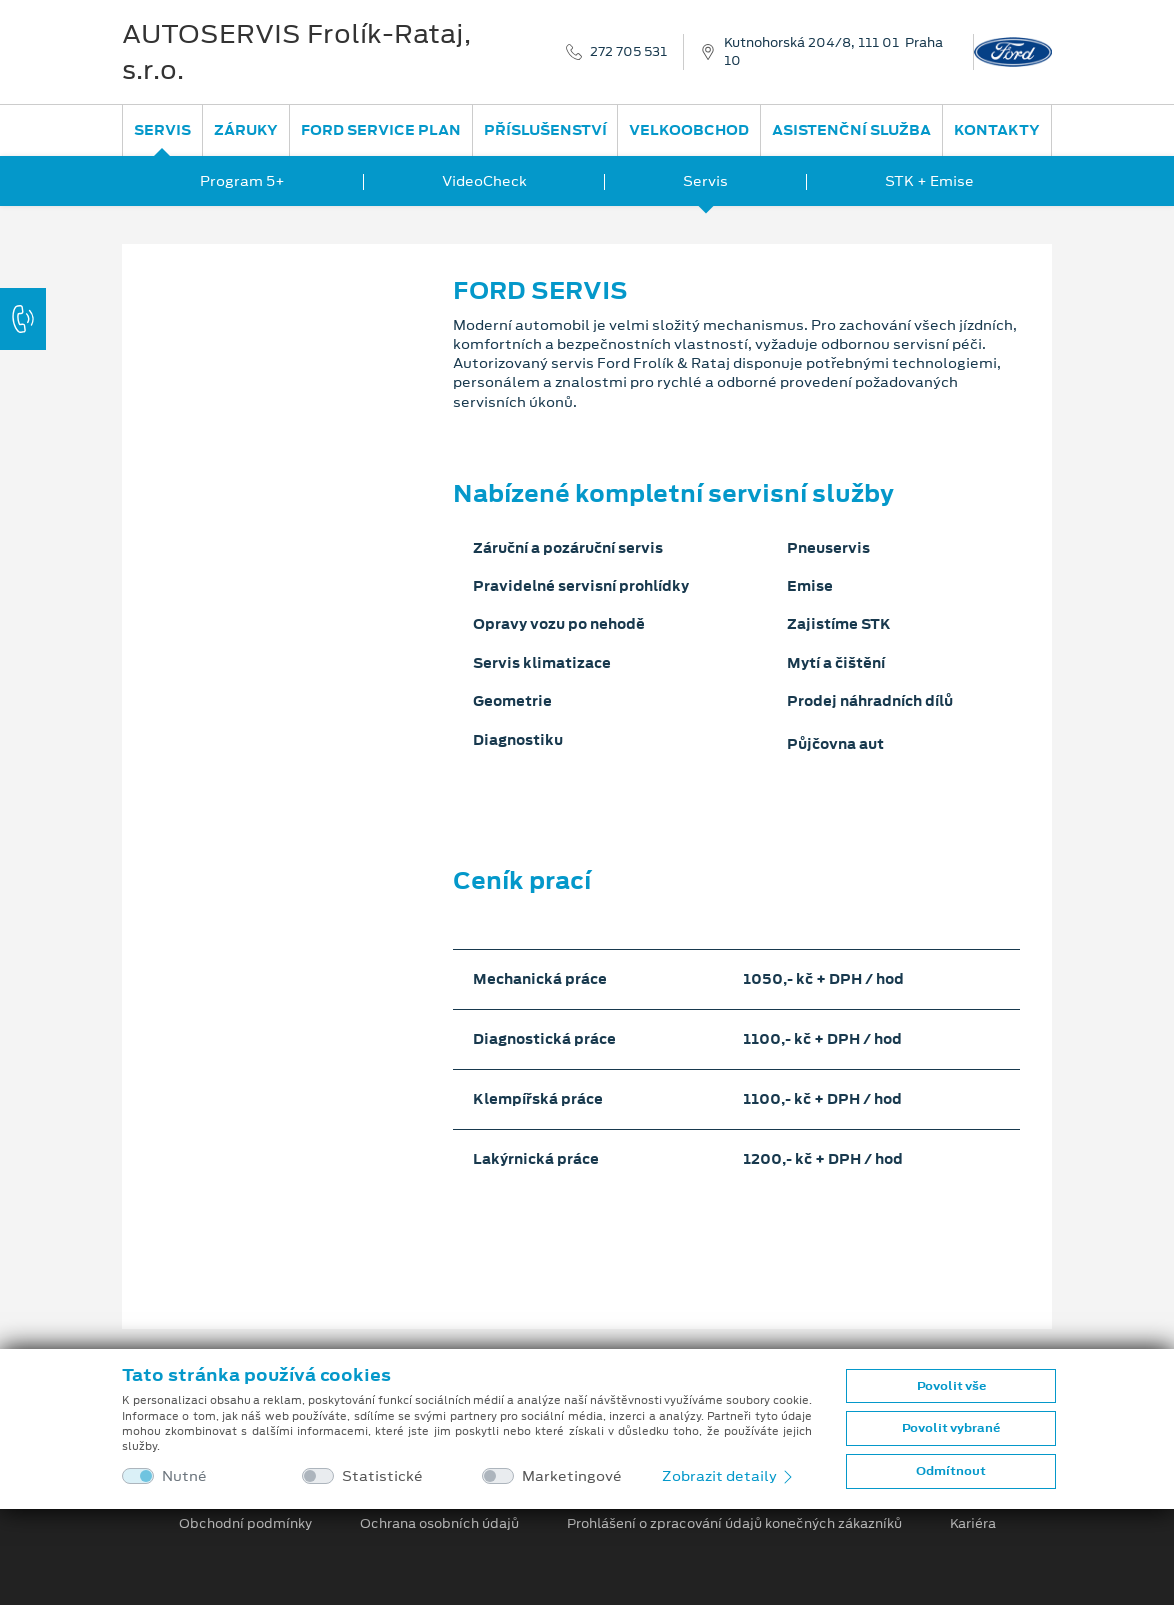 This screenshot has width=1174, height=1605. Describe the element at coordinates (242, 181) in the screenshot. I see `Program 5+` at that location.